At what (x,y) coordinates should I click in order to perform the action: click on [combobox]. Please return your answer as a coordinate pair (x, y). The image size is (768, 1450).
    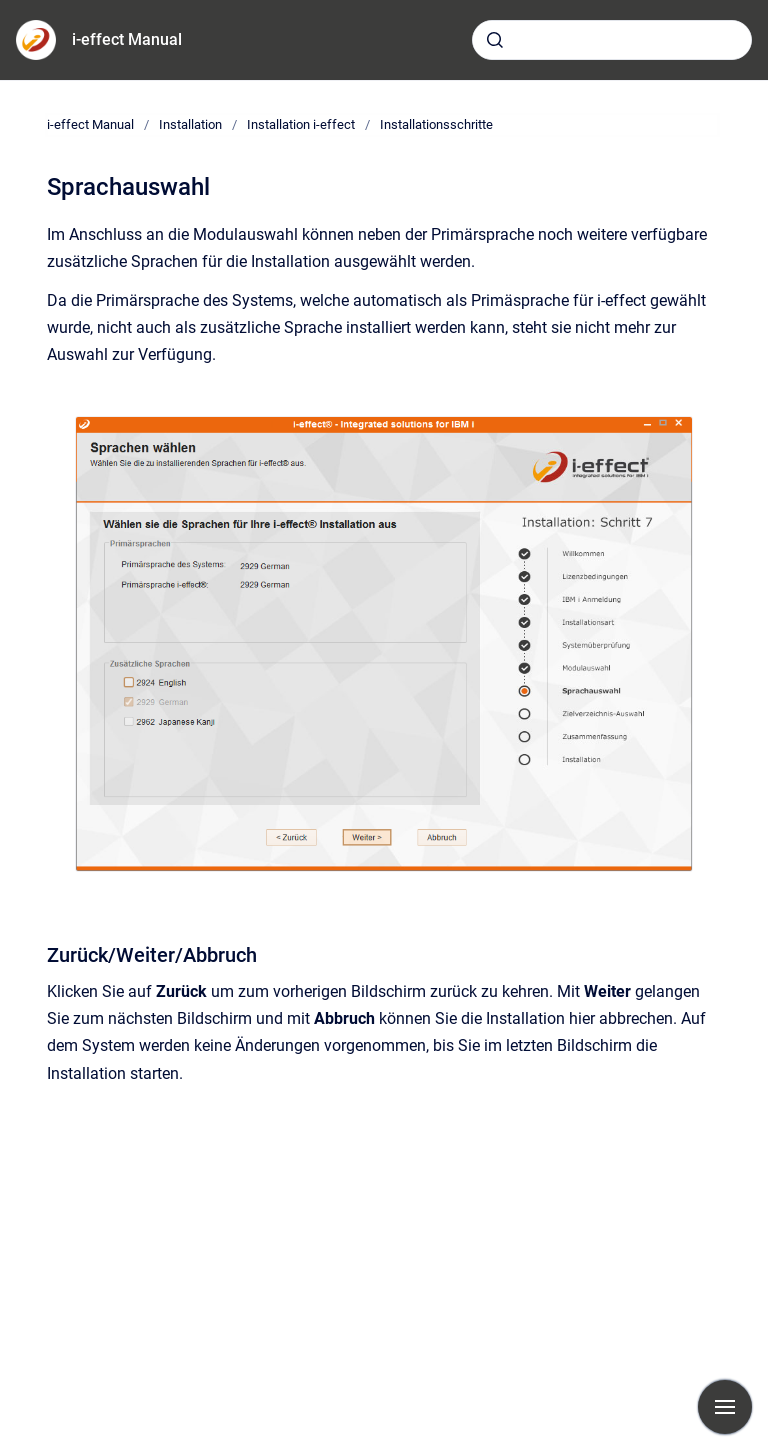
    Looking at the image, I should click on (612, 40).